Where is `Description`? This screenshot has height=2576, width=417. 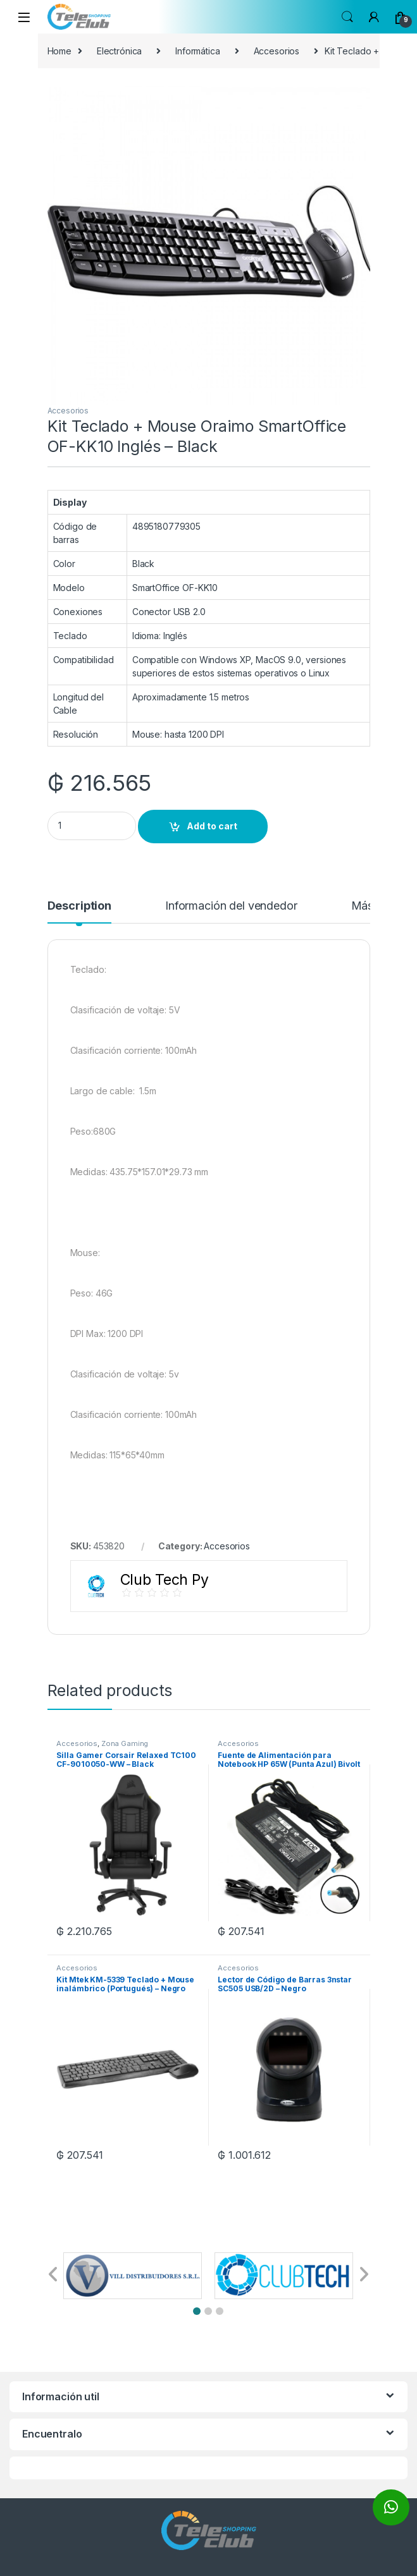 Description is located at coordinates (79, 906).